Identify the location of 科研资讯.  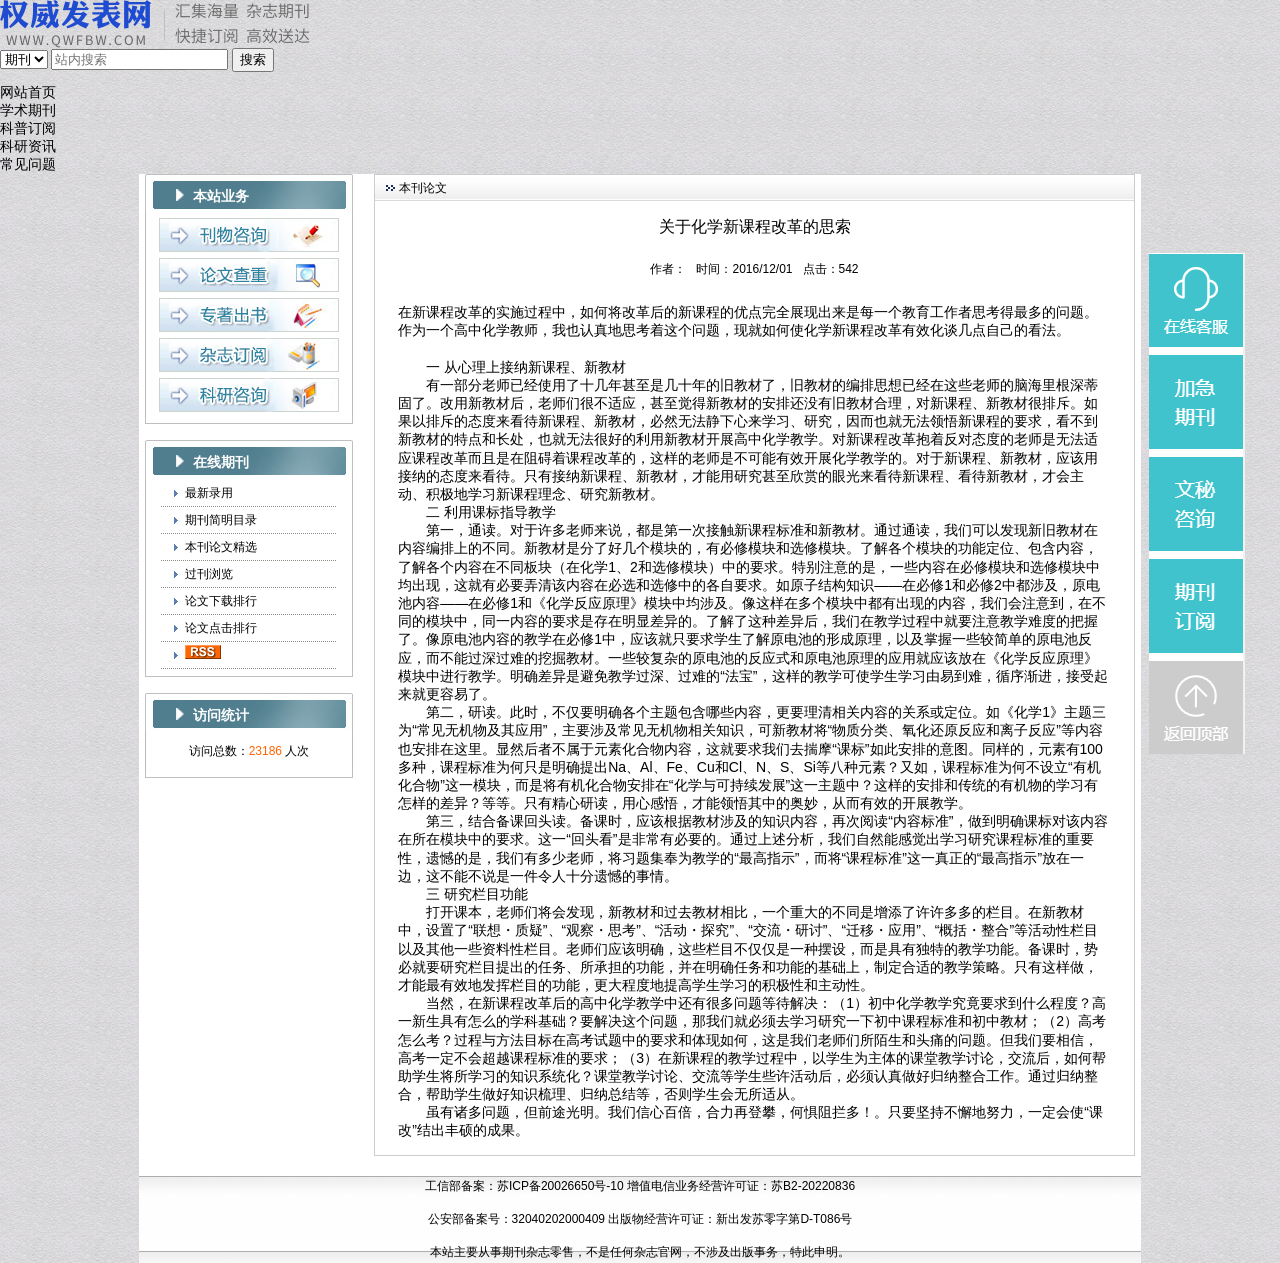
(28, 146).